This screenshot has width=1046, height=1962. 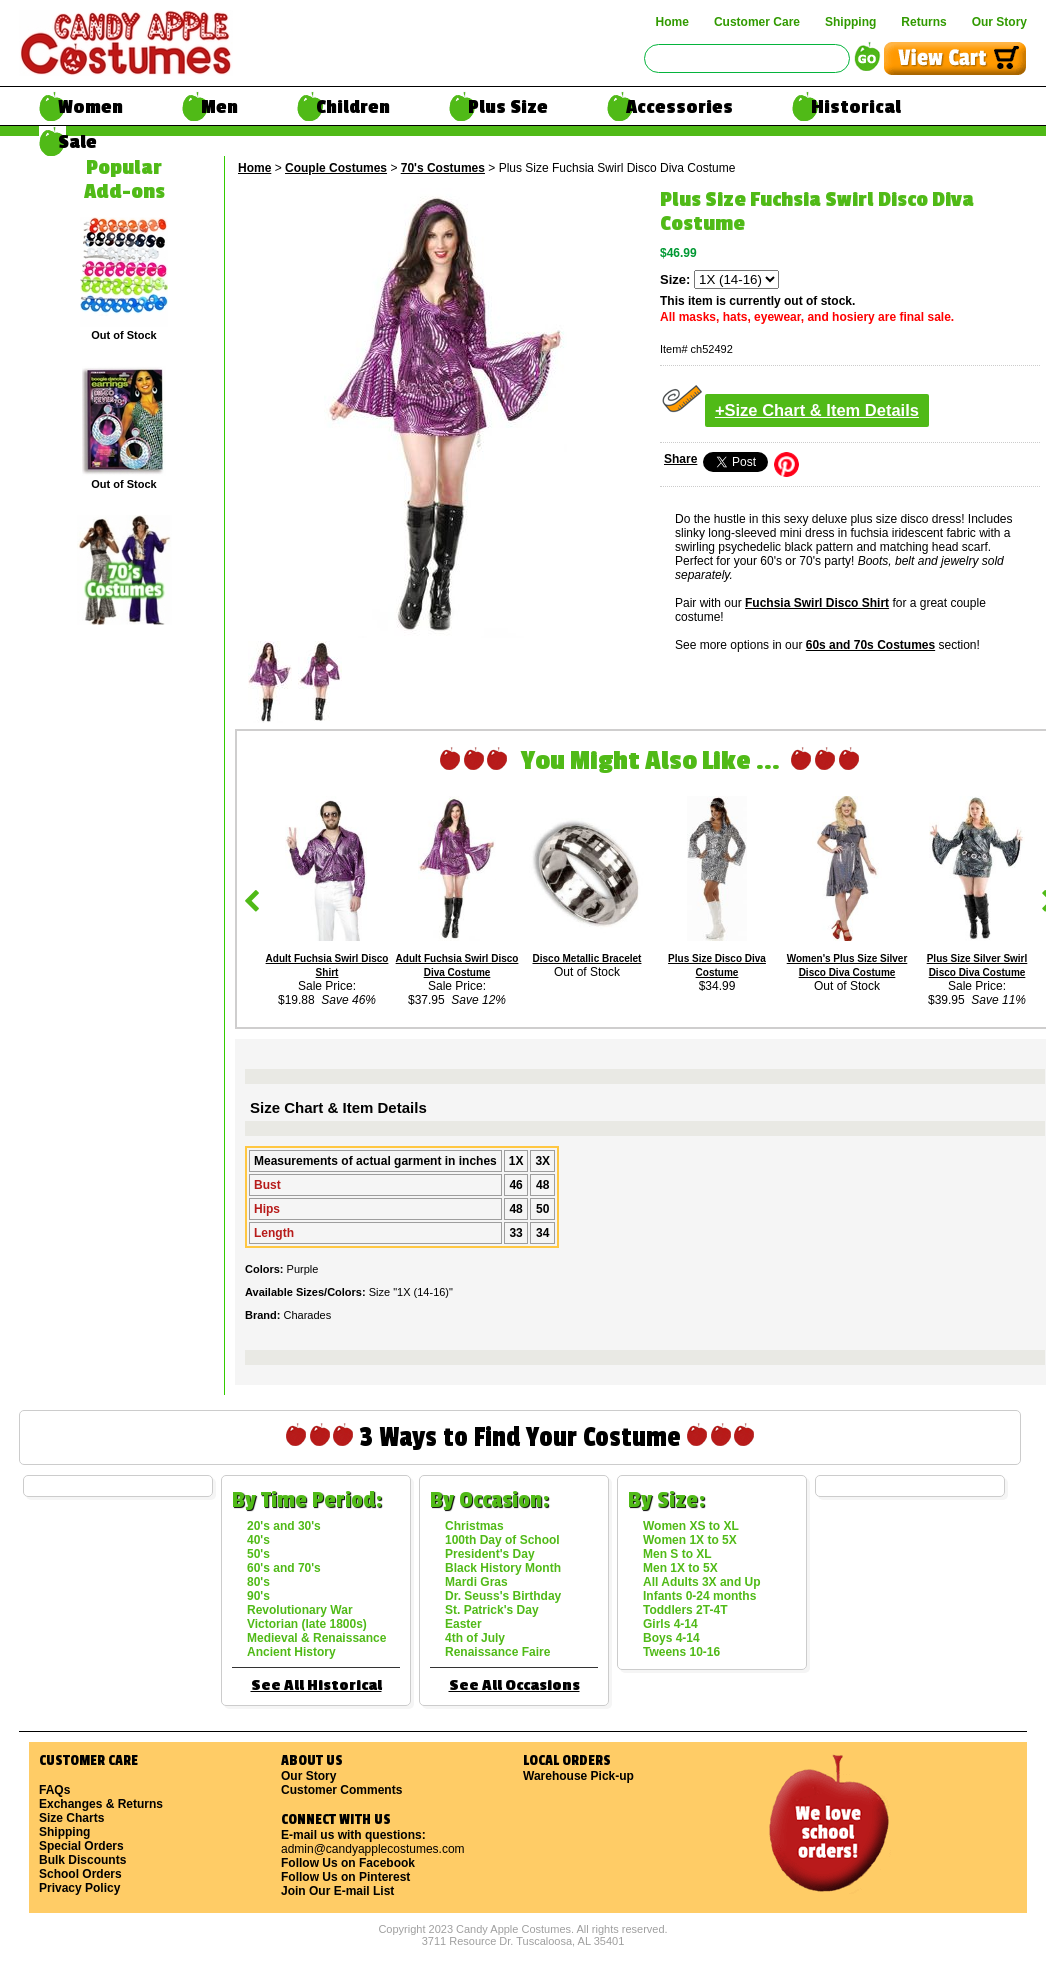 I want to click on Girls 4-14, so click(x=670, y=1624).